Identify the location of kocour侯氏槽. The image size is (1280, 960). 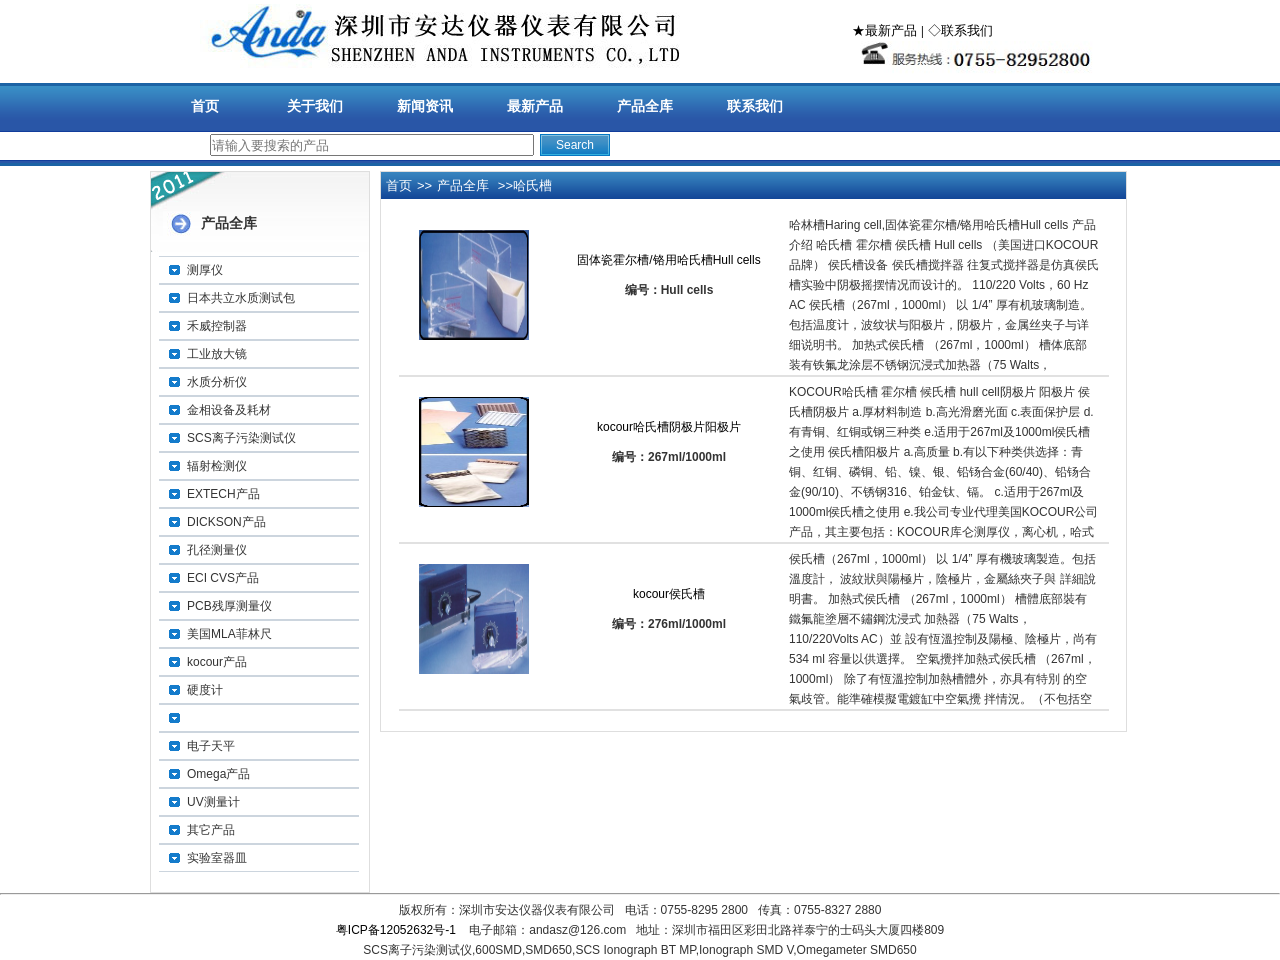
(669, 594).